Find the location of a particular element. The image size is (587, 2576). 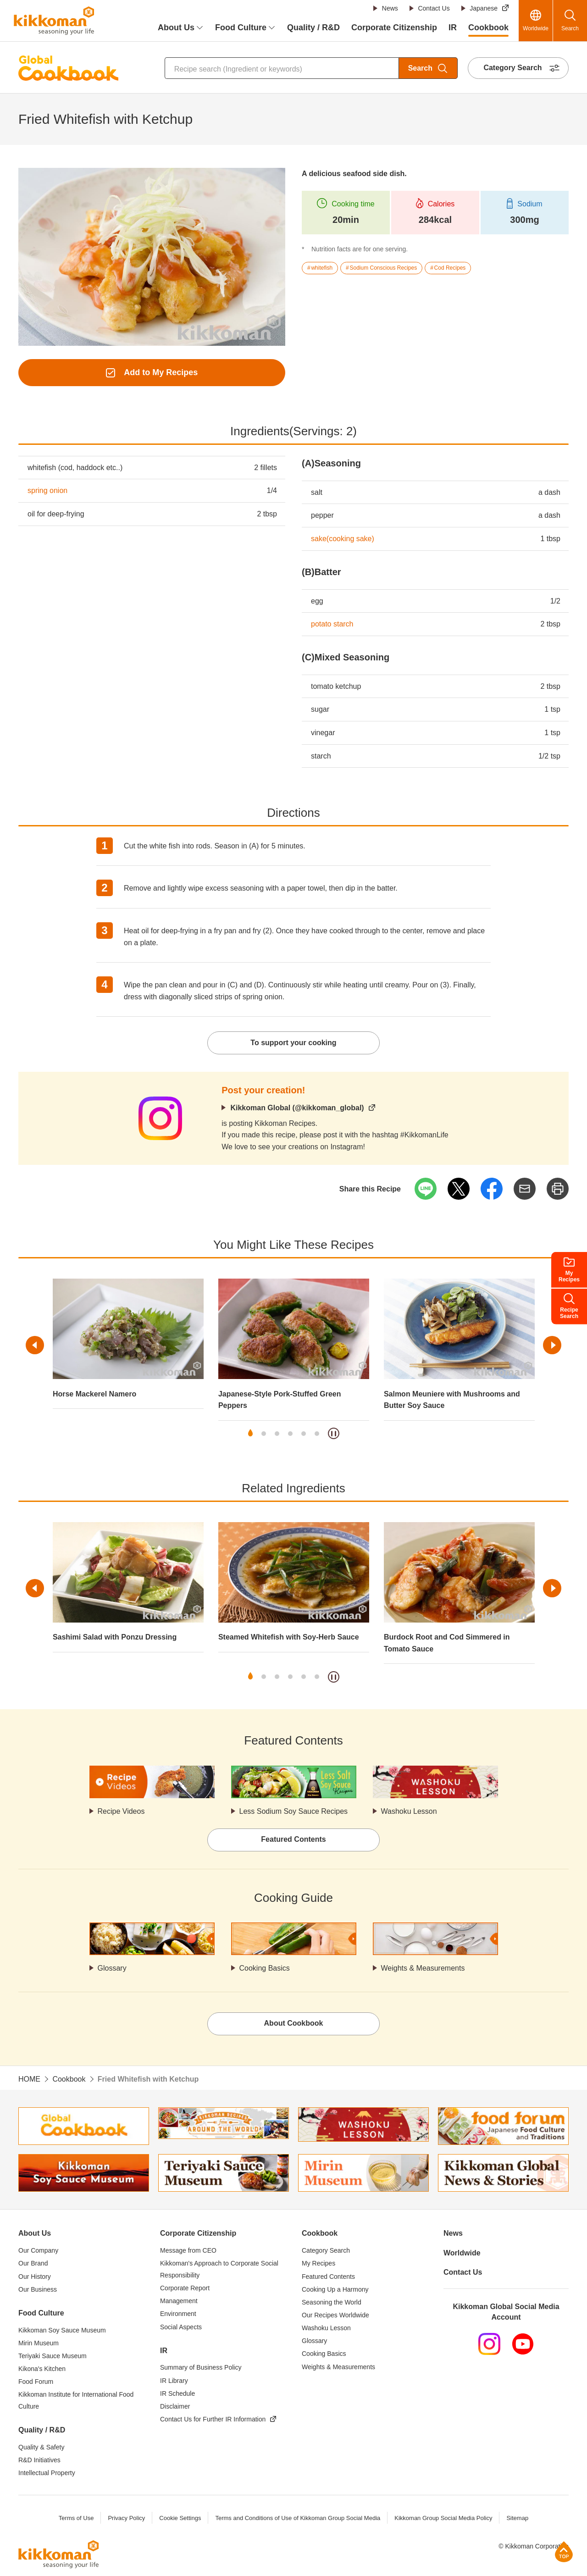

Terms of Use is located at coordinates (76, 2518).